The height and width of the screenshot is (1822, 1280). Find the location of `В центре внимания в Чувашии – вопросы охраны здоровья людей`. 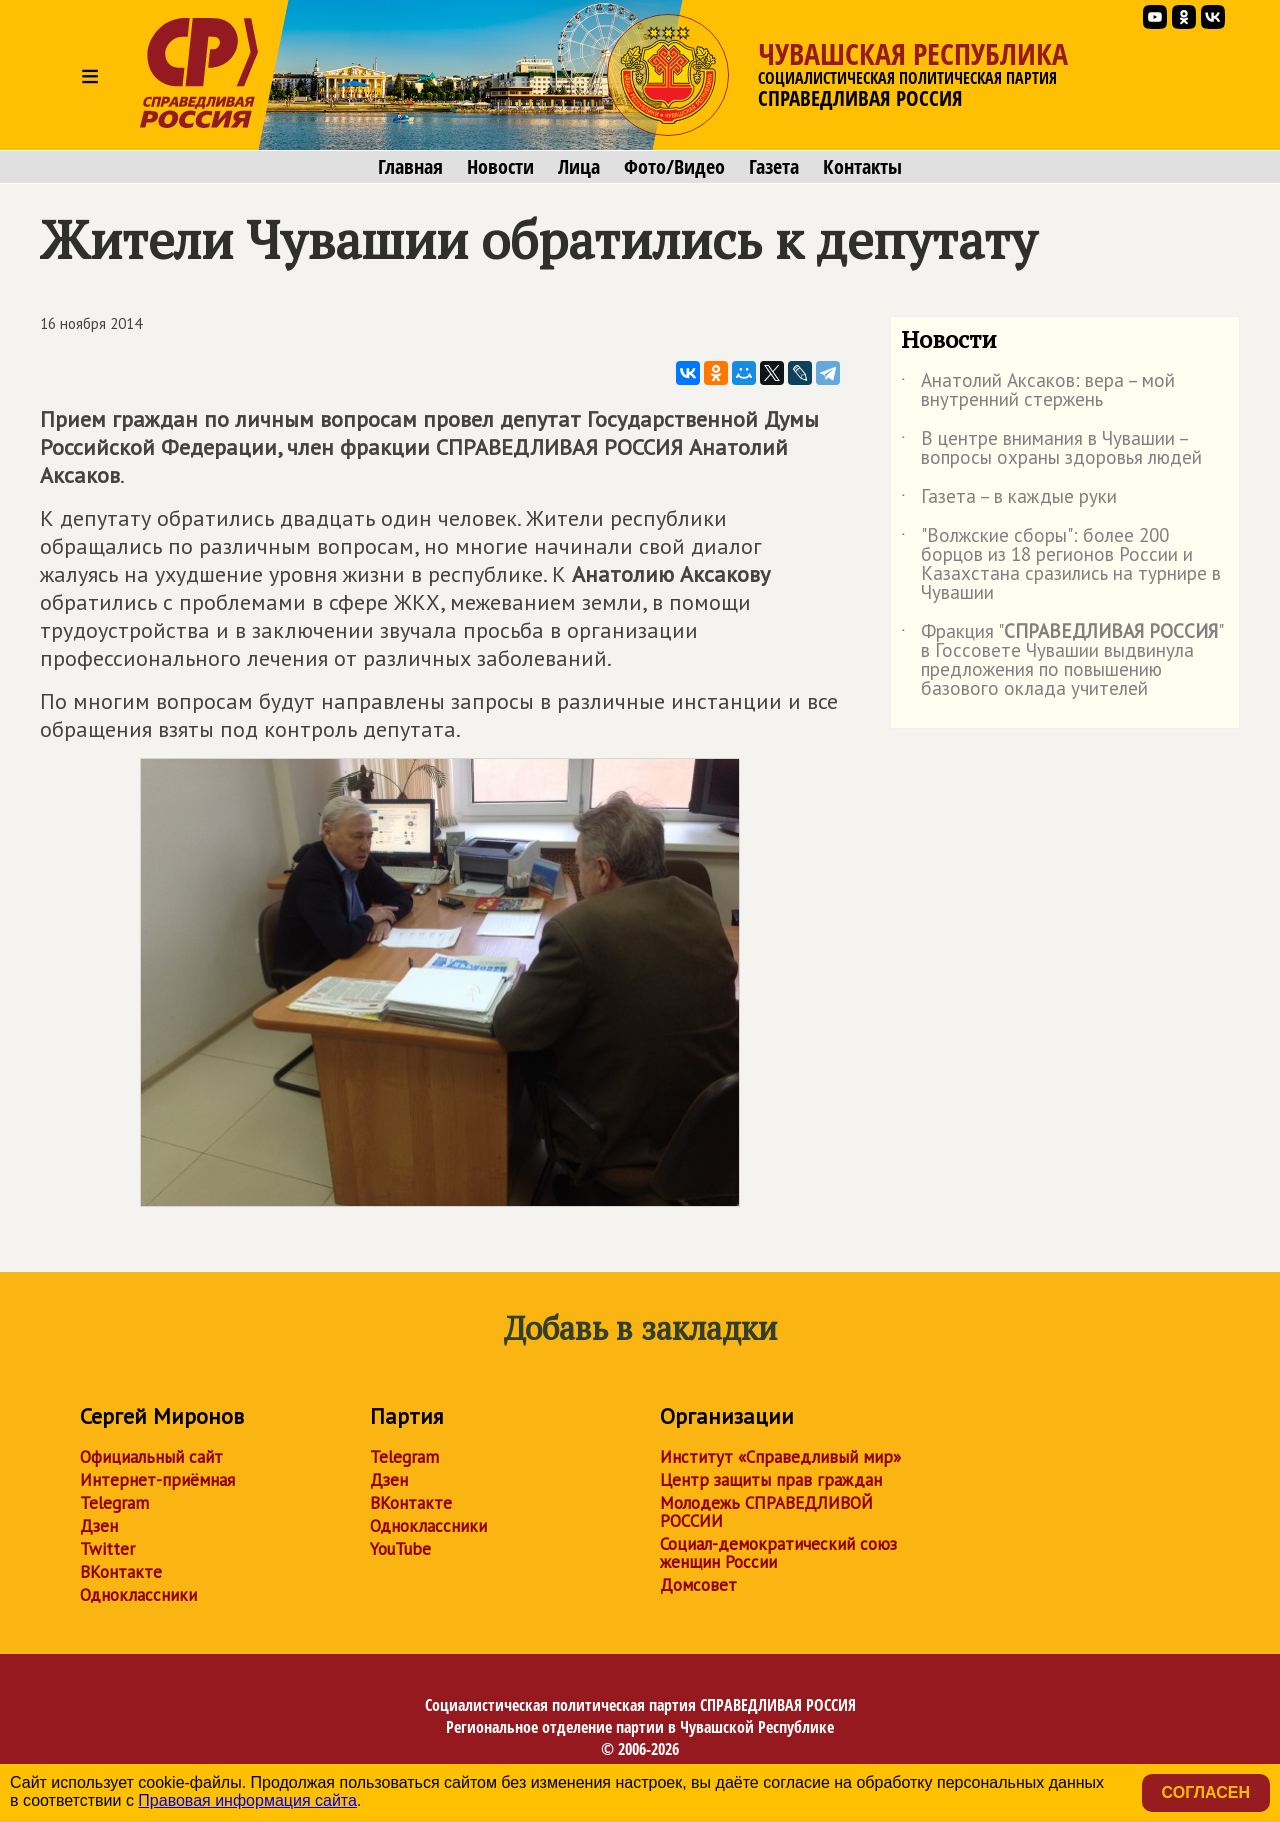

В центре внимания в Чувашии – вопросы охраны здоровья людей is located at coordinates (1051, 449).